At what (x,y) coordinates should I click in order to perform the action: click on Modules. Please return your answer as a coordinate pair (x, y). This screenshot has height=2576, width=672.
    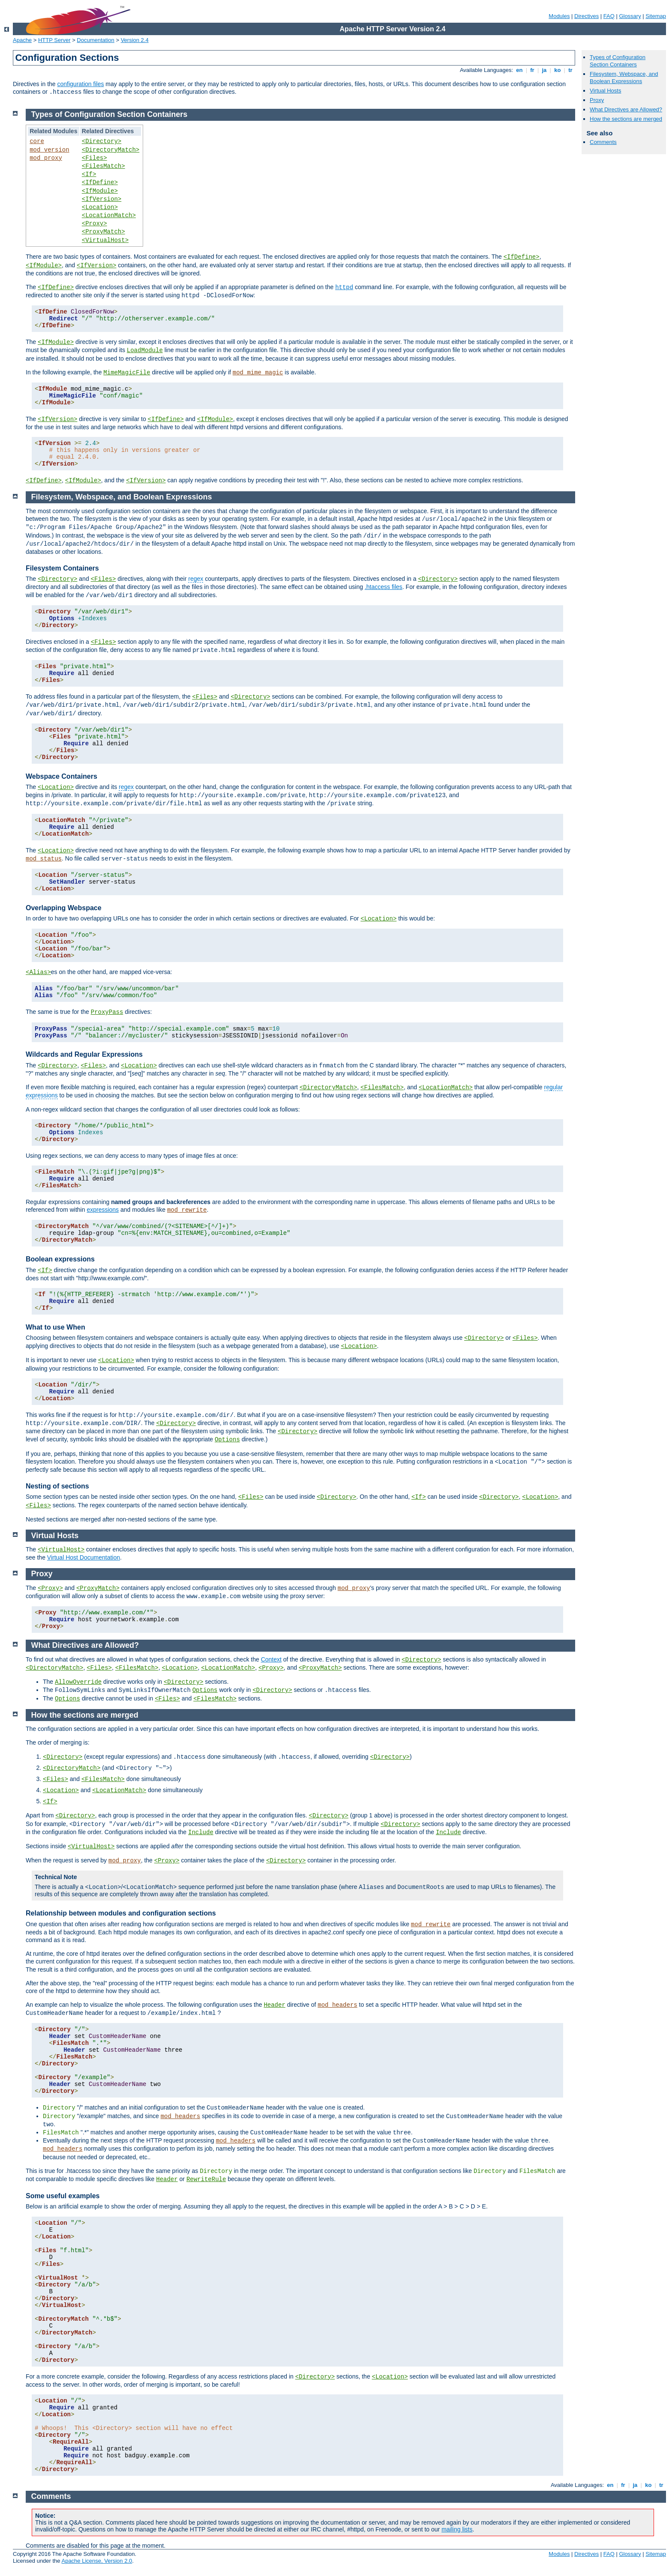
    Looking at the image, I should click on (559, 16).